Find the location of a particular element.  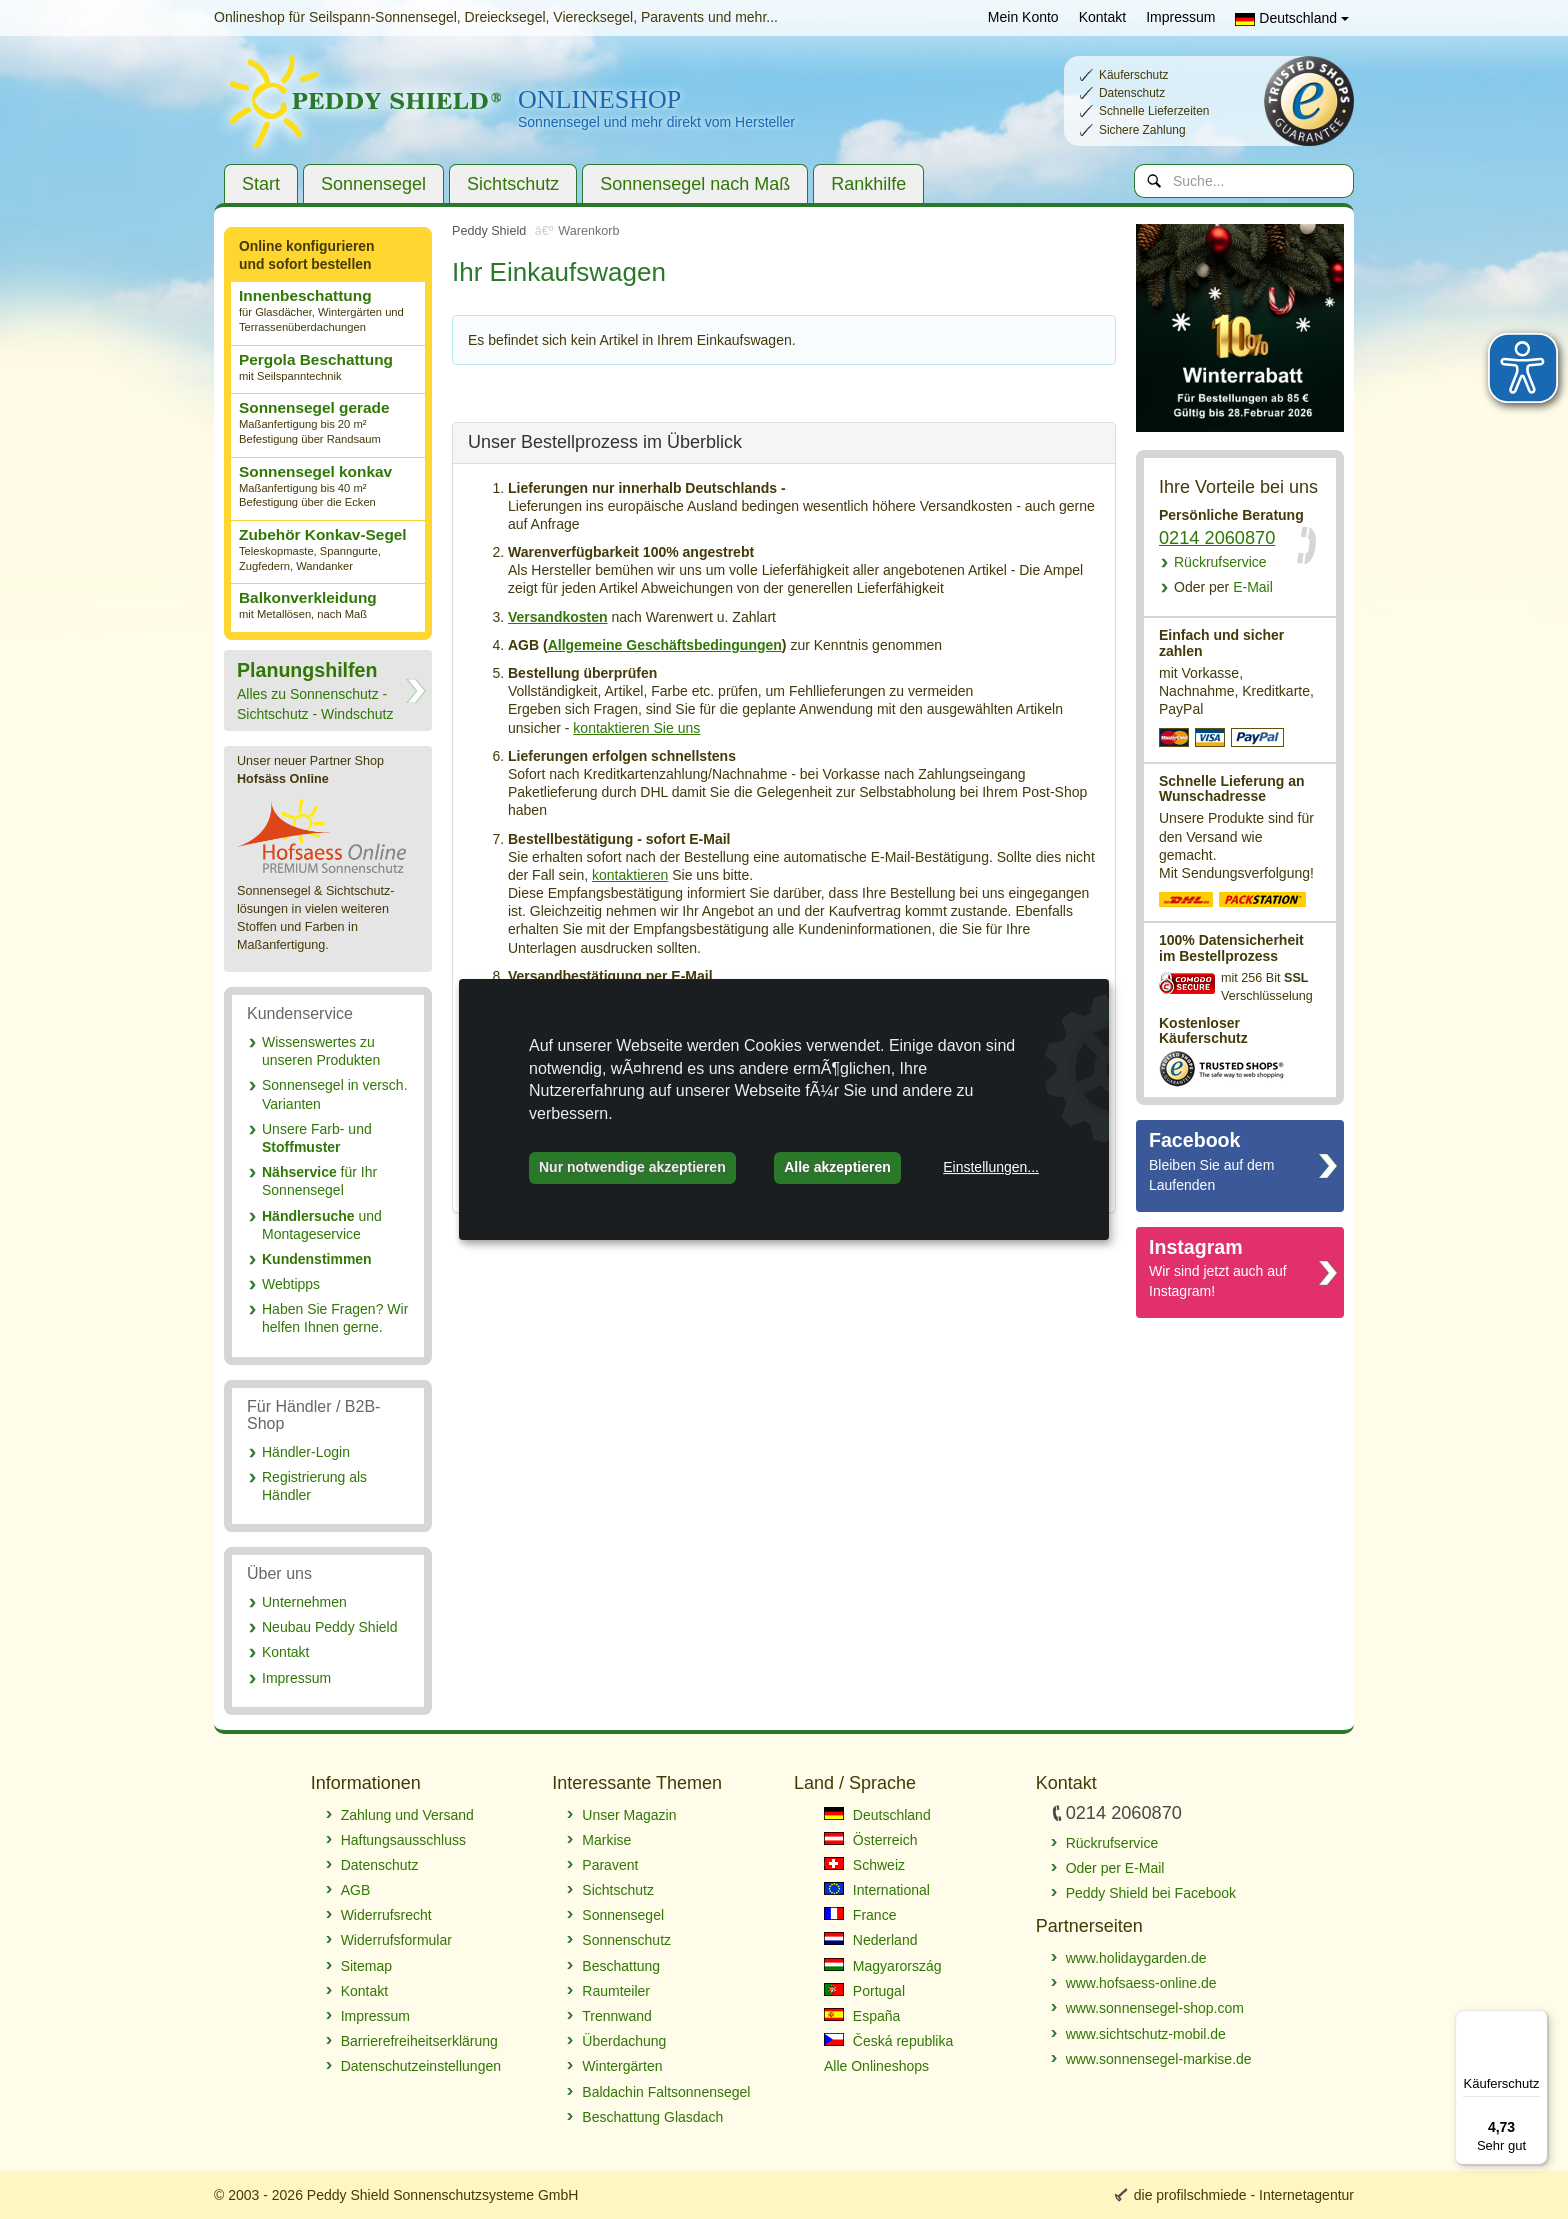

Wintergärten is located at coordinates (622, 2066).